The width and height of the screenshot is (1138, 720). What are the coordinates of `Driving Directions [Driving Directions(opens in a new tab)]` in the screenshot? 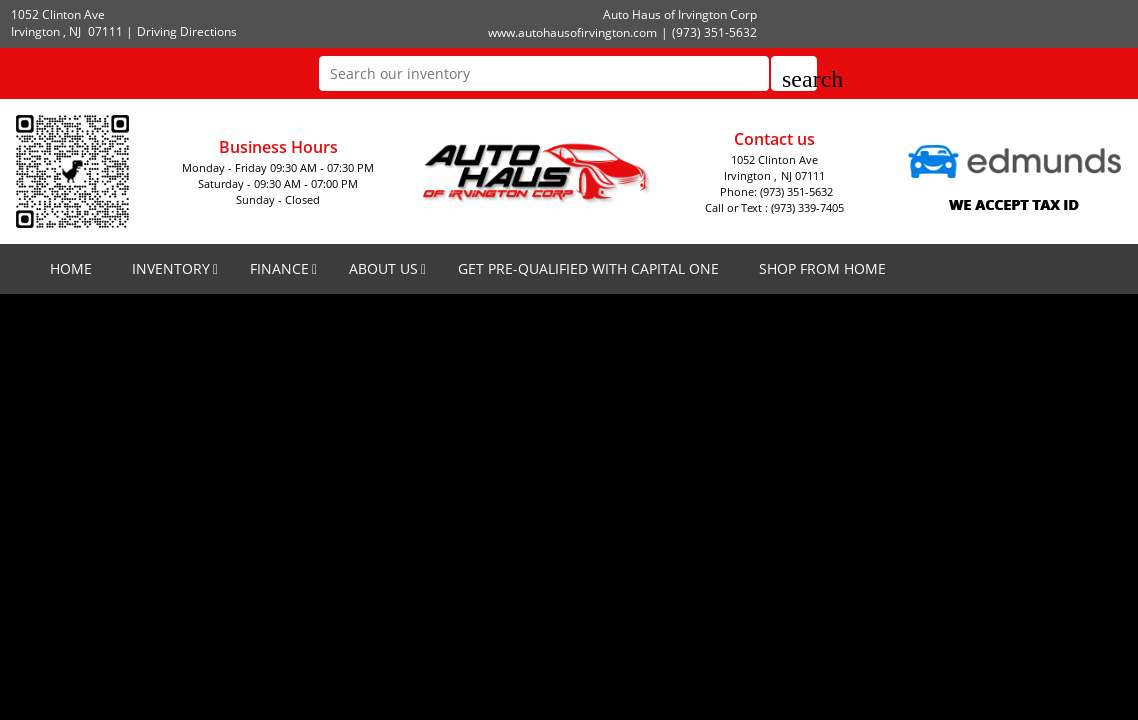 It's located at (187, 31).